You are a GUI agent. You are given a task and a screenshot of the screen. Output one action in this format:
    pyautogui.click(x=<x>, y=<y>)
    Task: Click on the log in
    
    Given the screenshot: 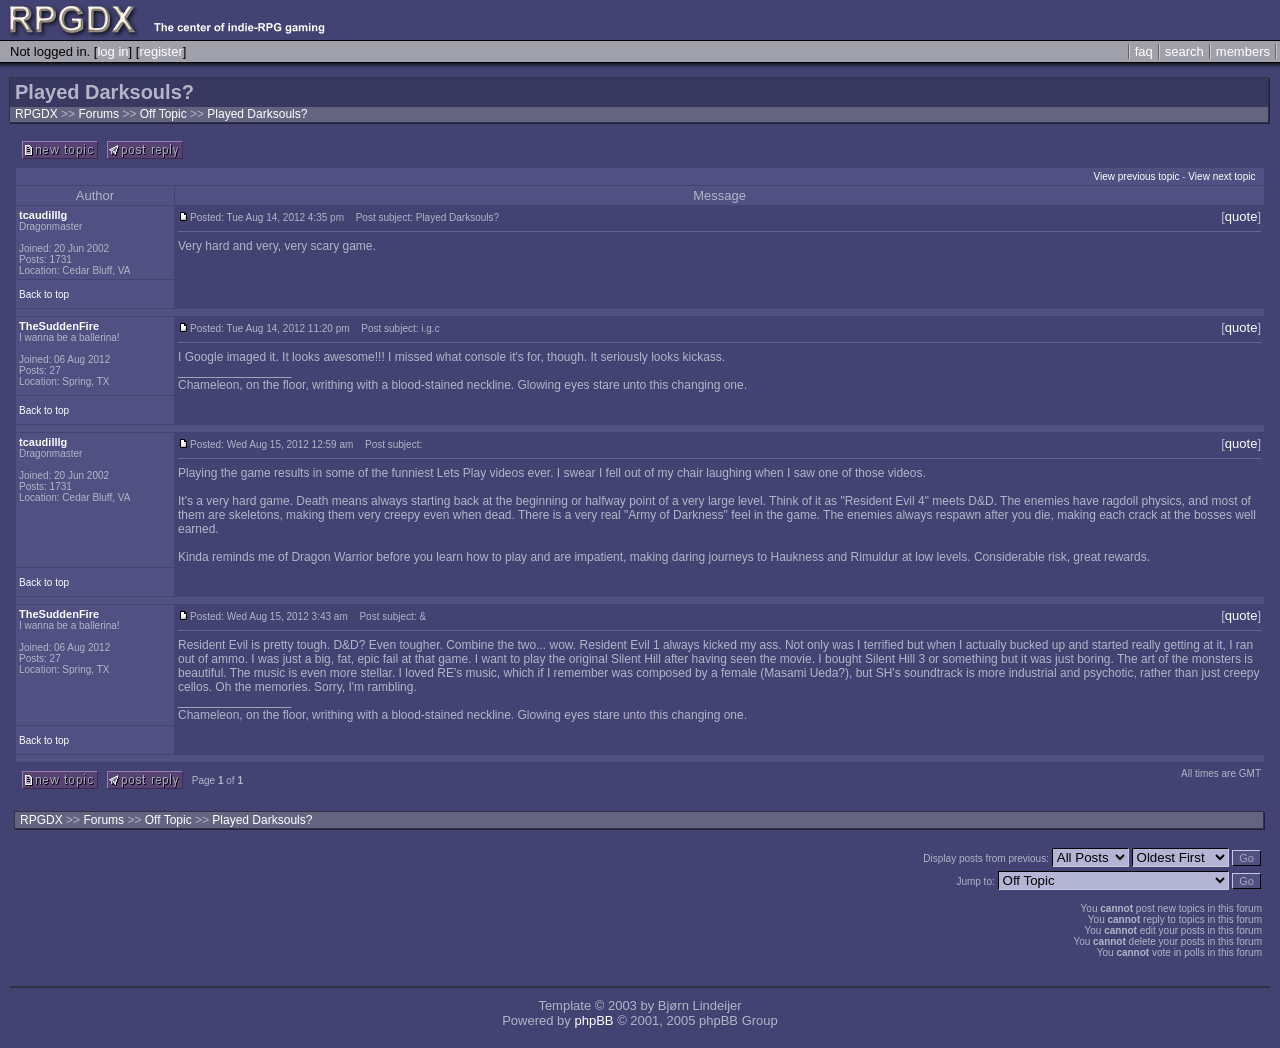 What is the action you would take?
    pyautogui.click(x=112, y=51)
    